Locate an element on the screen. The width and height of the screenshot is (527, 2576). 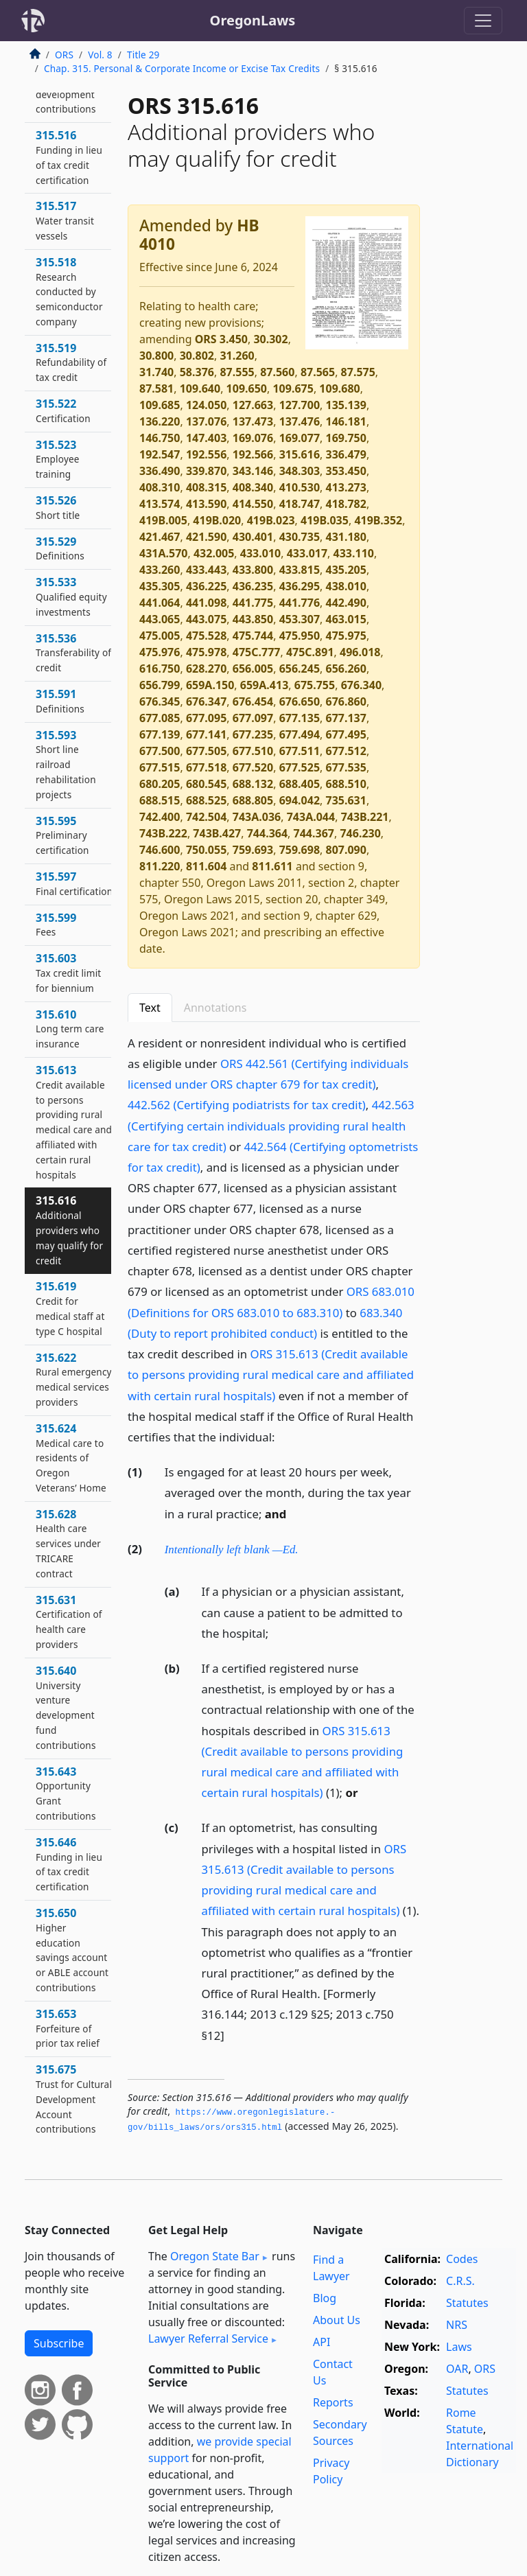
759.693 is located at coordinates (253, 849).